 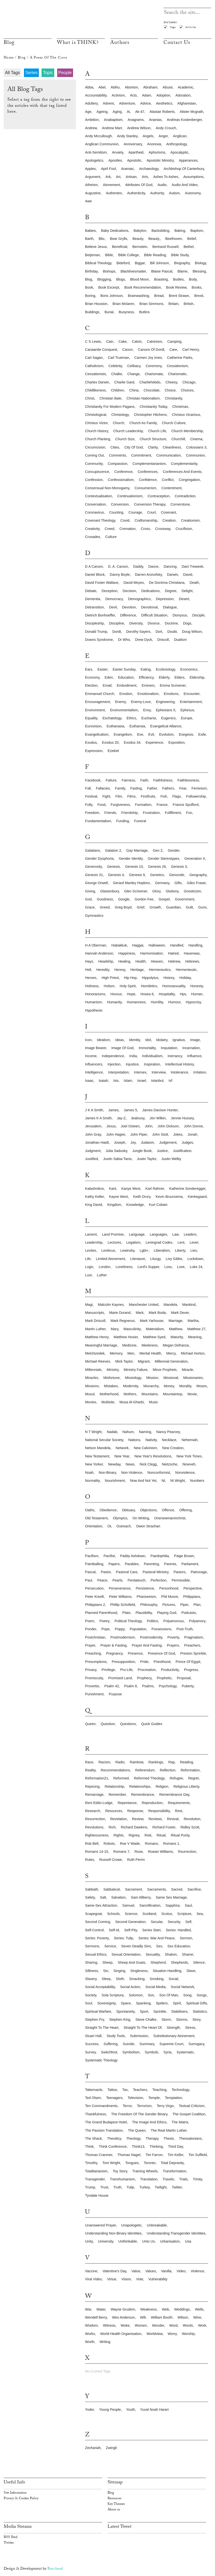 I want to click on kanye west, so click(x=130, y=1188).